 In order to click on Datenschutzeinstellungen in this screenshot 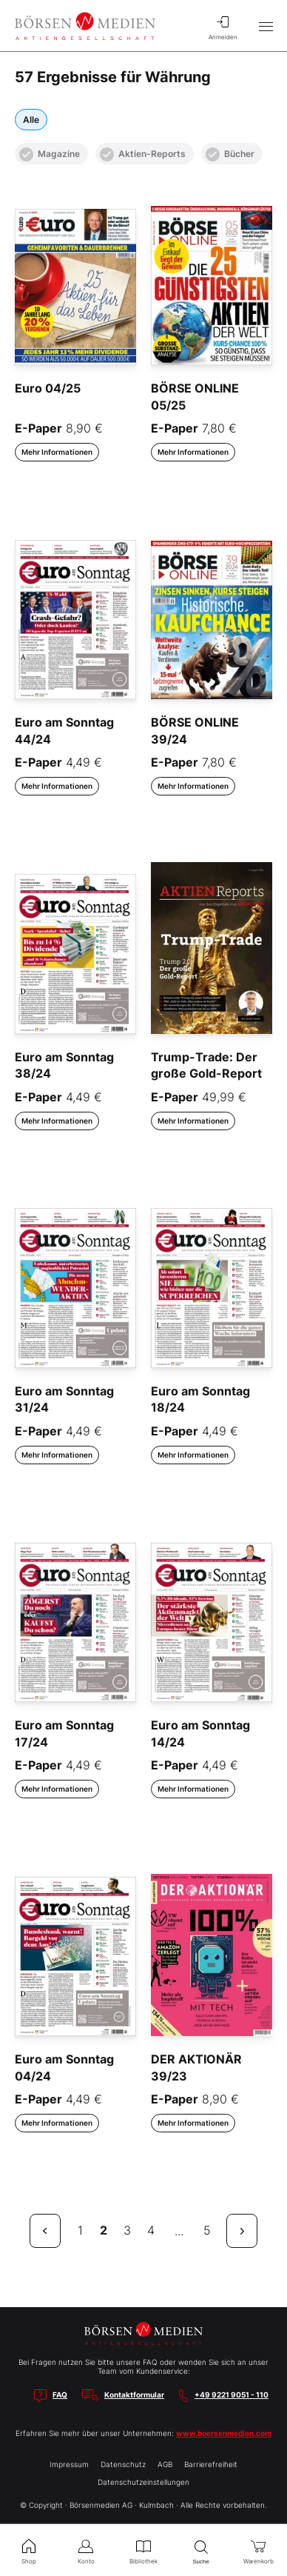, I will do `click(143, 2481)`.